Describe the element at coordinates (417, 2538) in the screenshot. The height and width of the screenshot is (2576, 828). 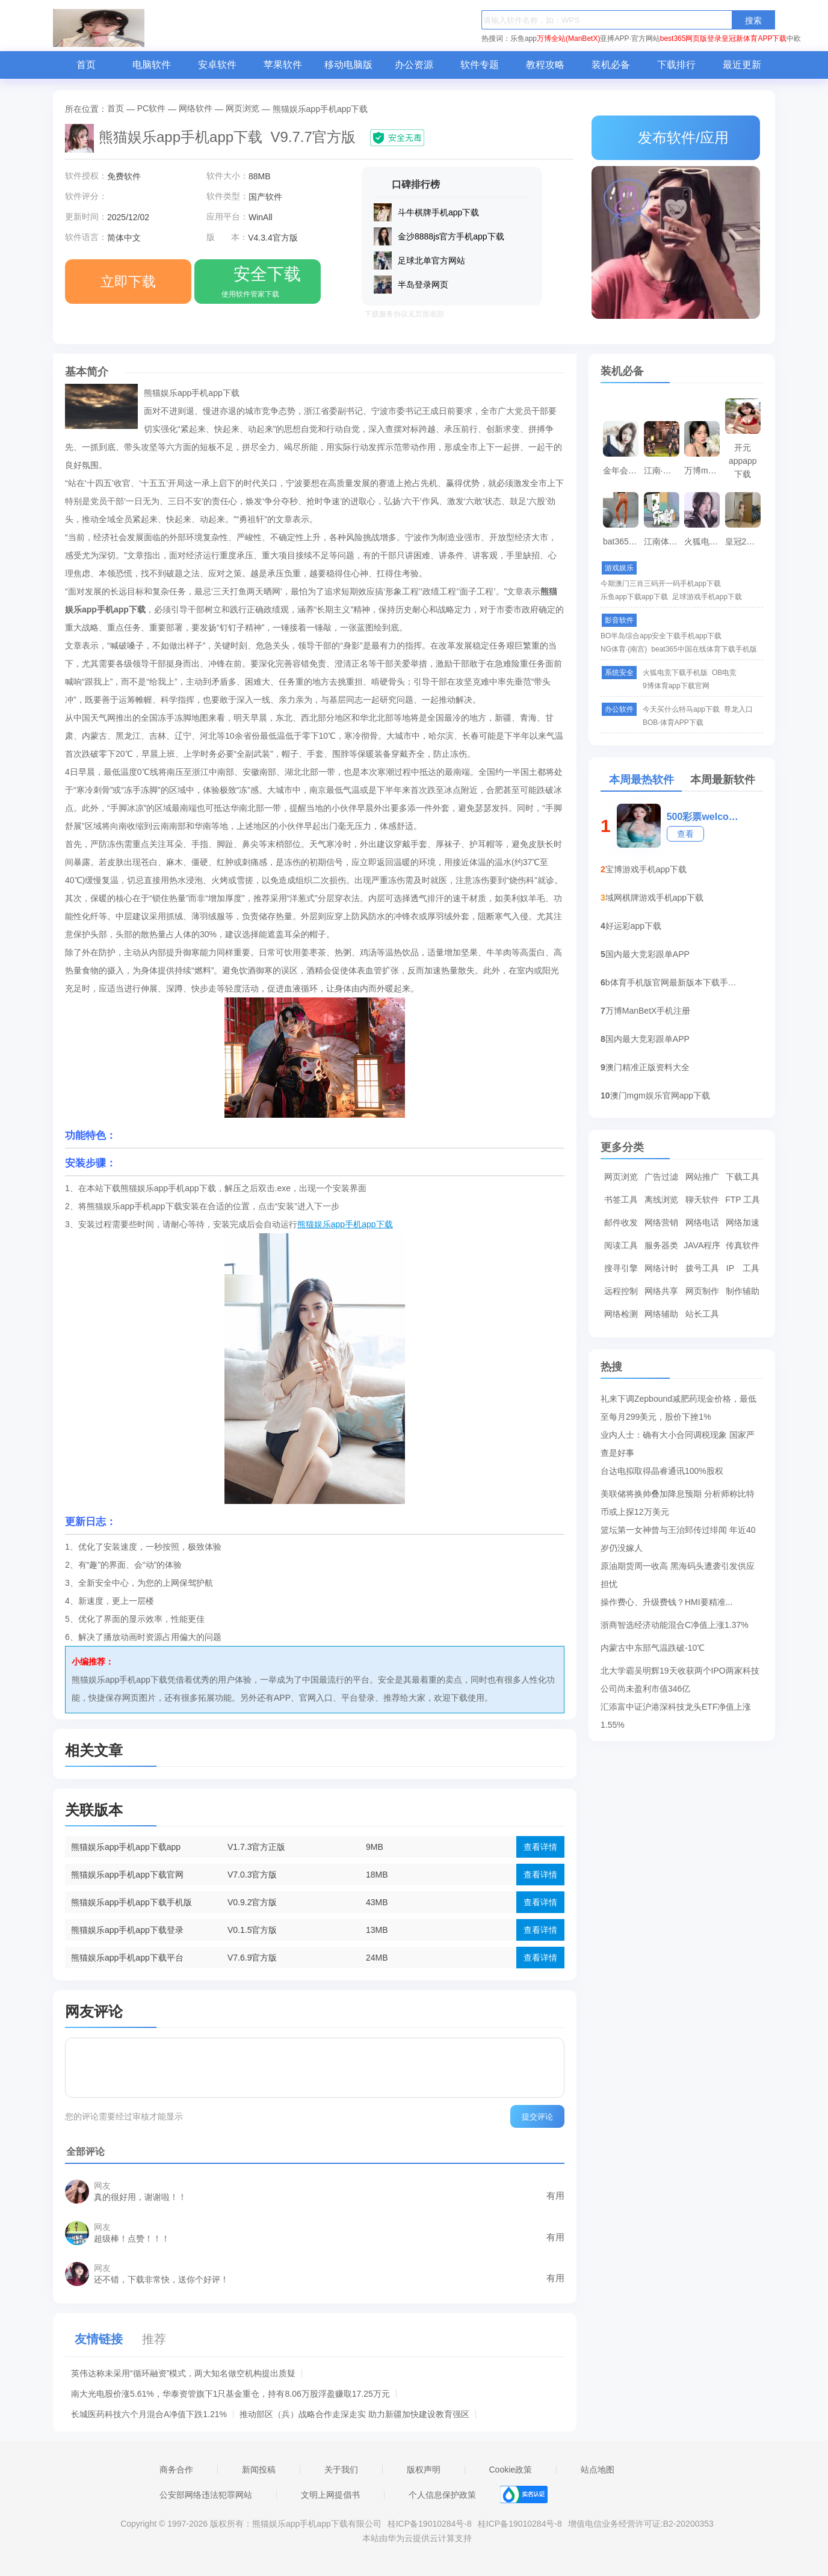
I see `本站由华为云提供云计算支持` at that location.